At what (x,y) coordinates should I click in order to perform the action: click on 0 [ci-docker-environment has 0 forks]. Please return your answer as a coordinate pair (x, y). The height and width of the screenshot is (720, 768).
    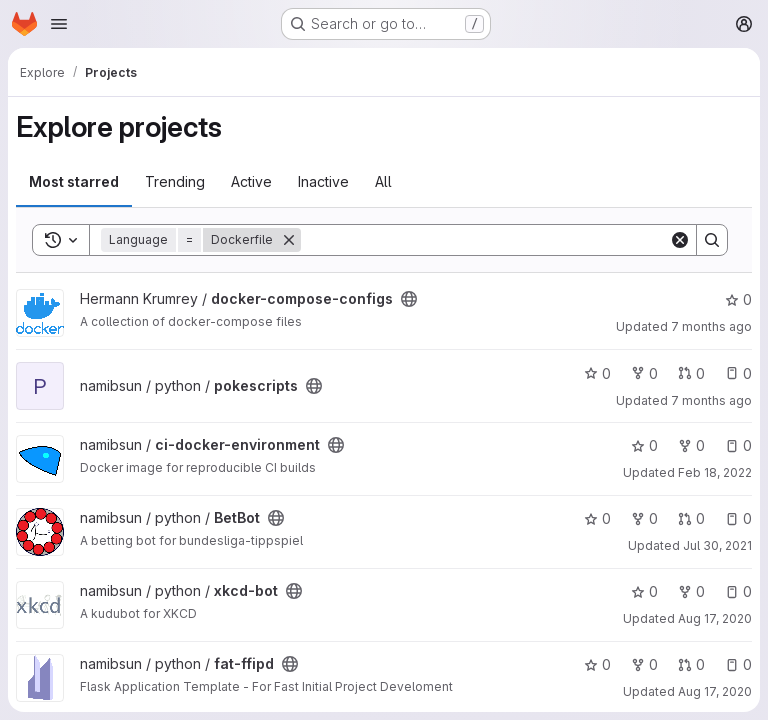
    Looking at the image, I should click on (691, 445).